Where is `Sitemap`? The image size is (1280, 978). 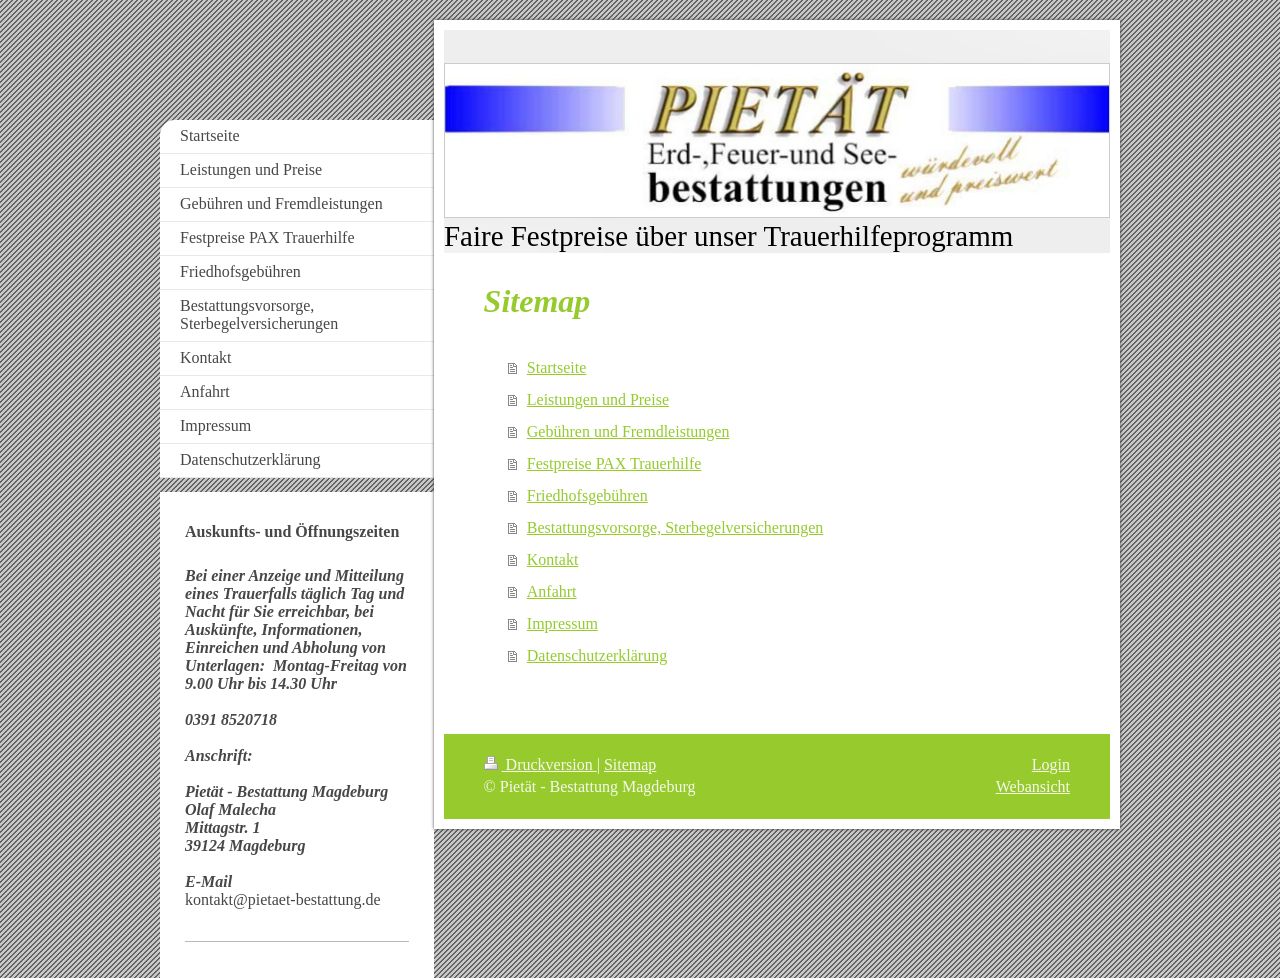
Sitemap is located at coordinates (630, 764).